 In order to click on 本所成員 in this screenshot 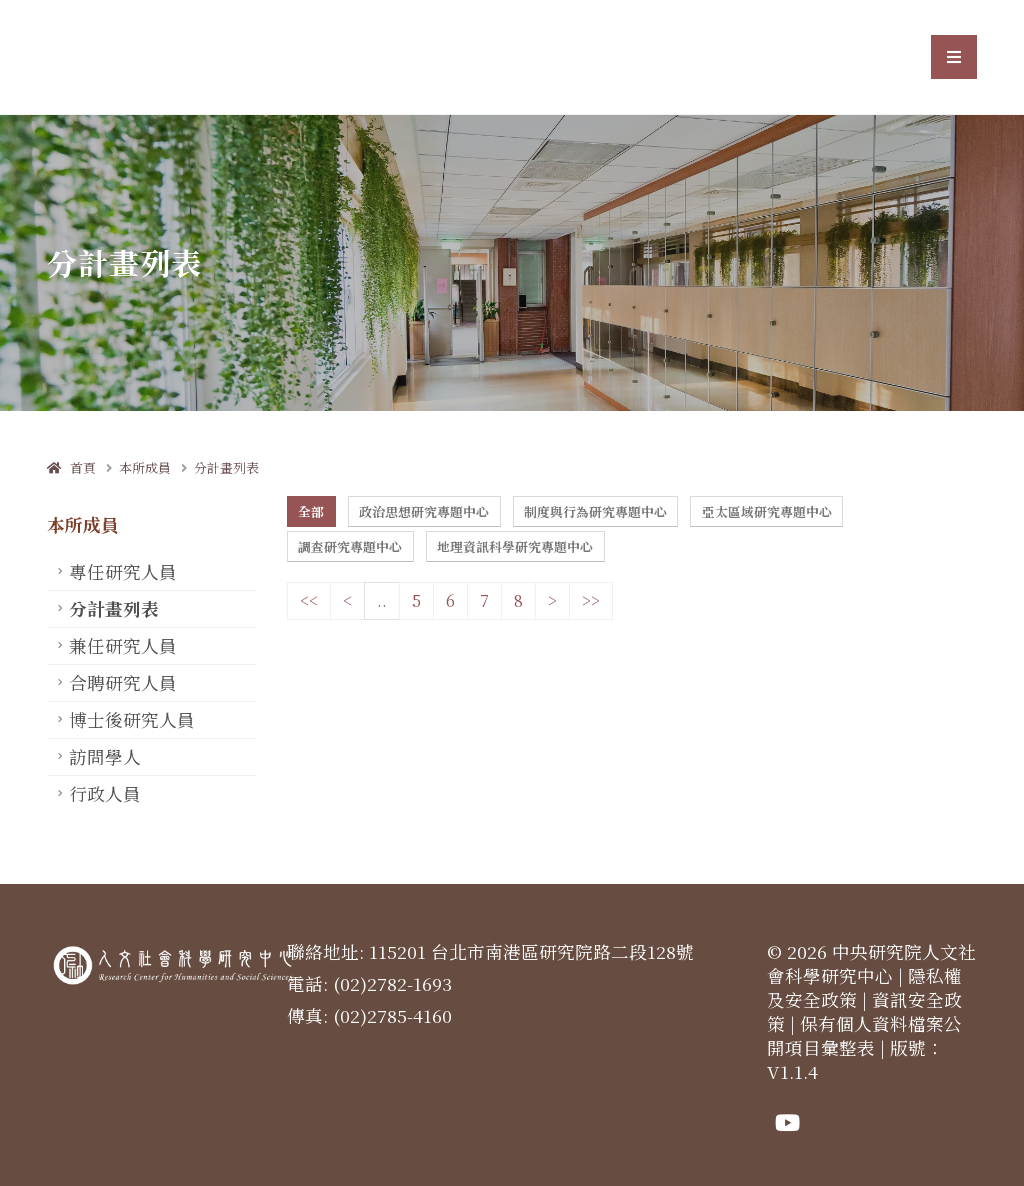, I will do `click(145, 467)`.